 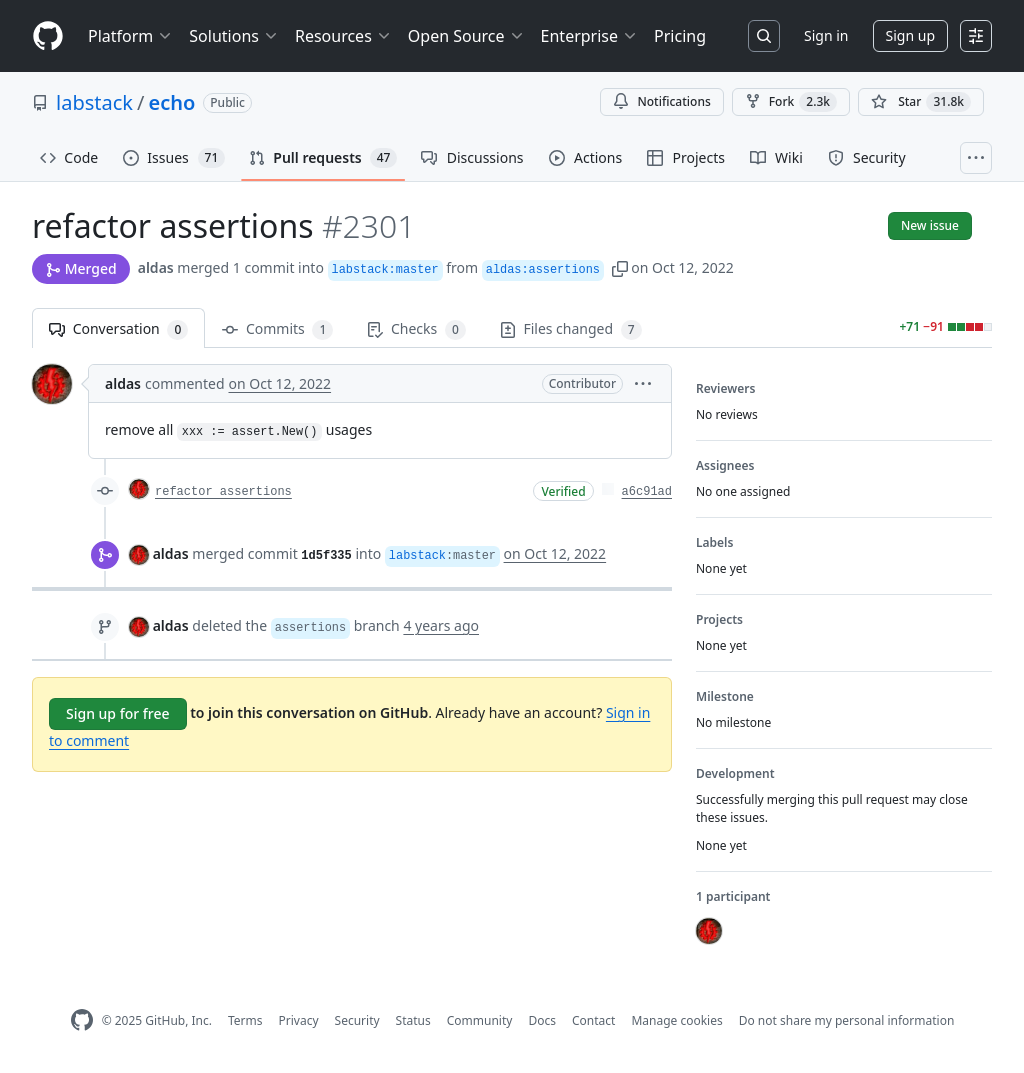 What do you see at coordinates (118, 713) in the screenshot?
I see `Sign up for free` at bounding box center [118, 713].